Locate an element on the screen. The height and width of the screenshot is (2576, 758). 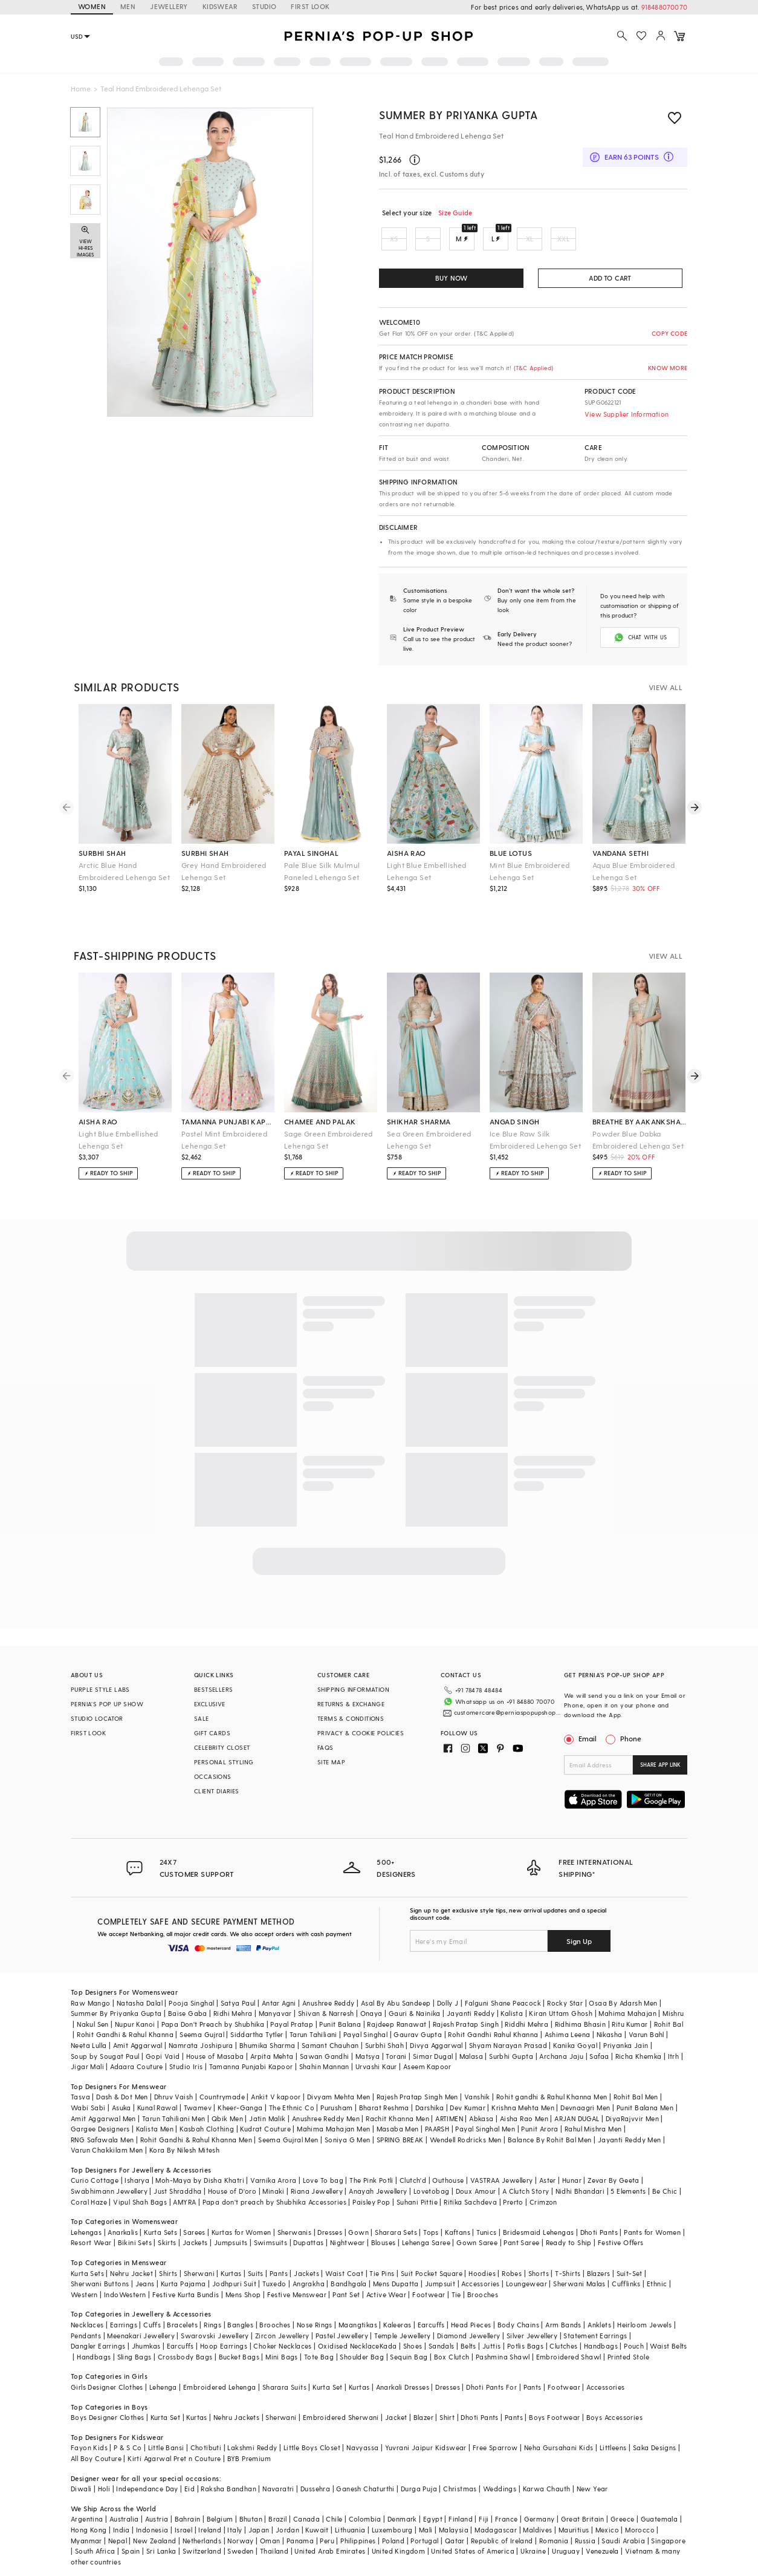
Rajdeep Ranawat is located at coordinates (396, 2009).